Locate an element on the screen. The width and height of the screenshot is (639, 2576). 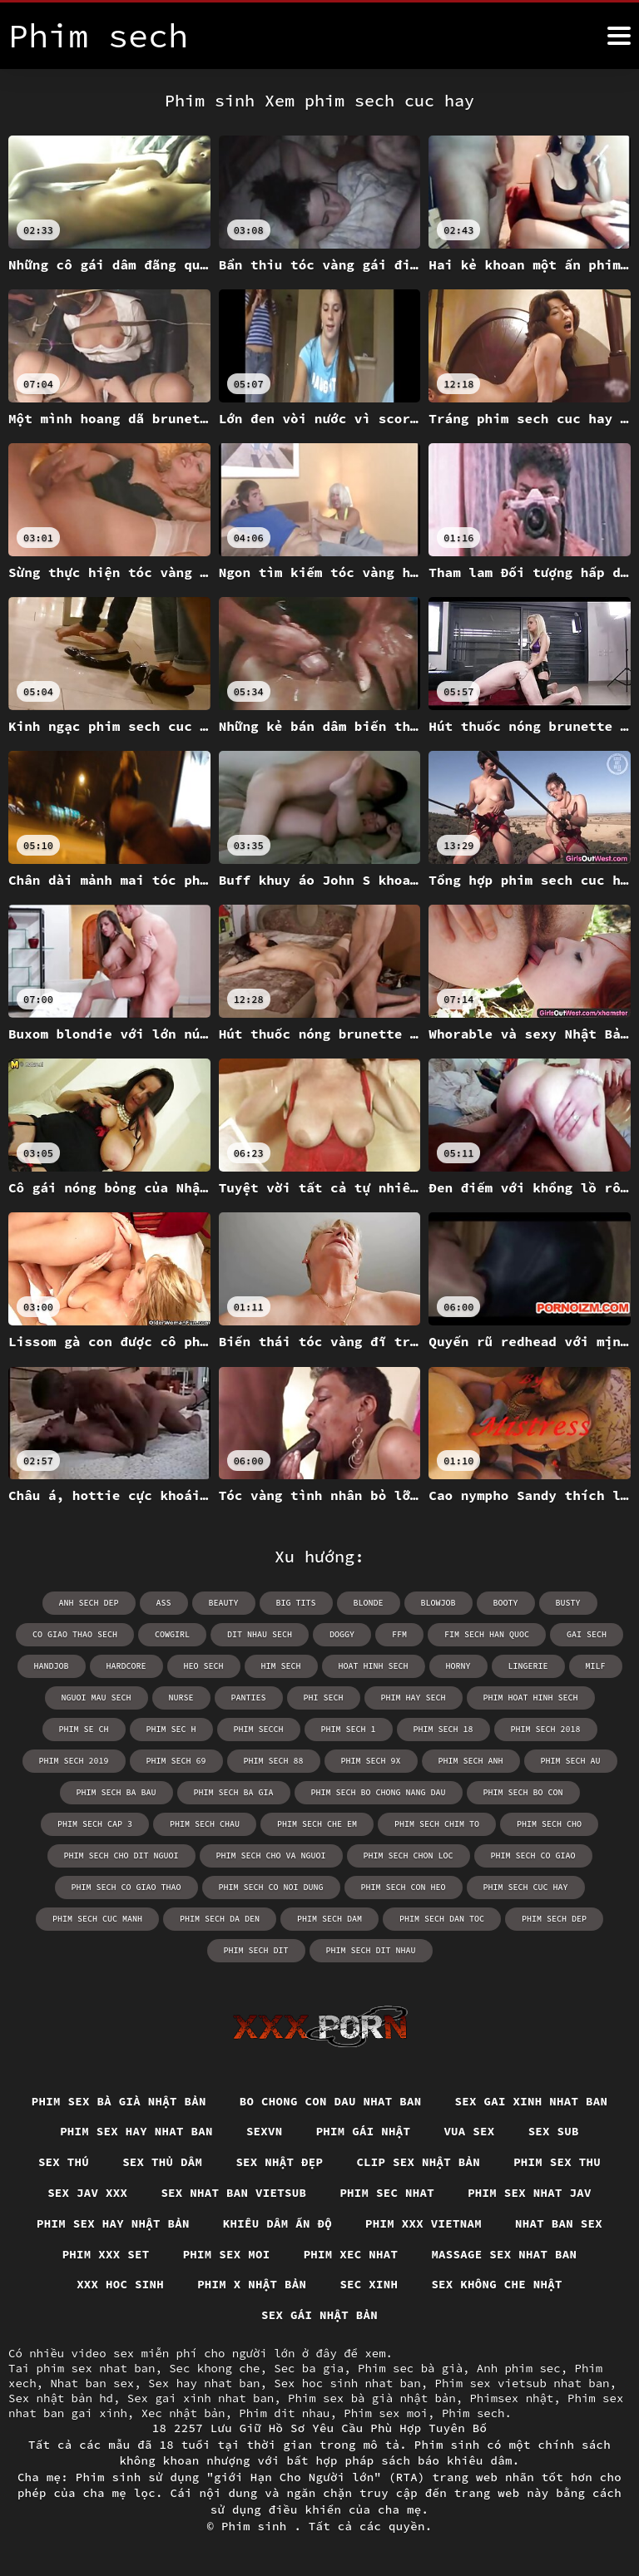
phim sech da den is located at coordinates (220, 1918).